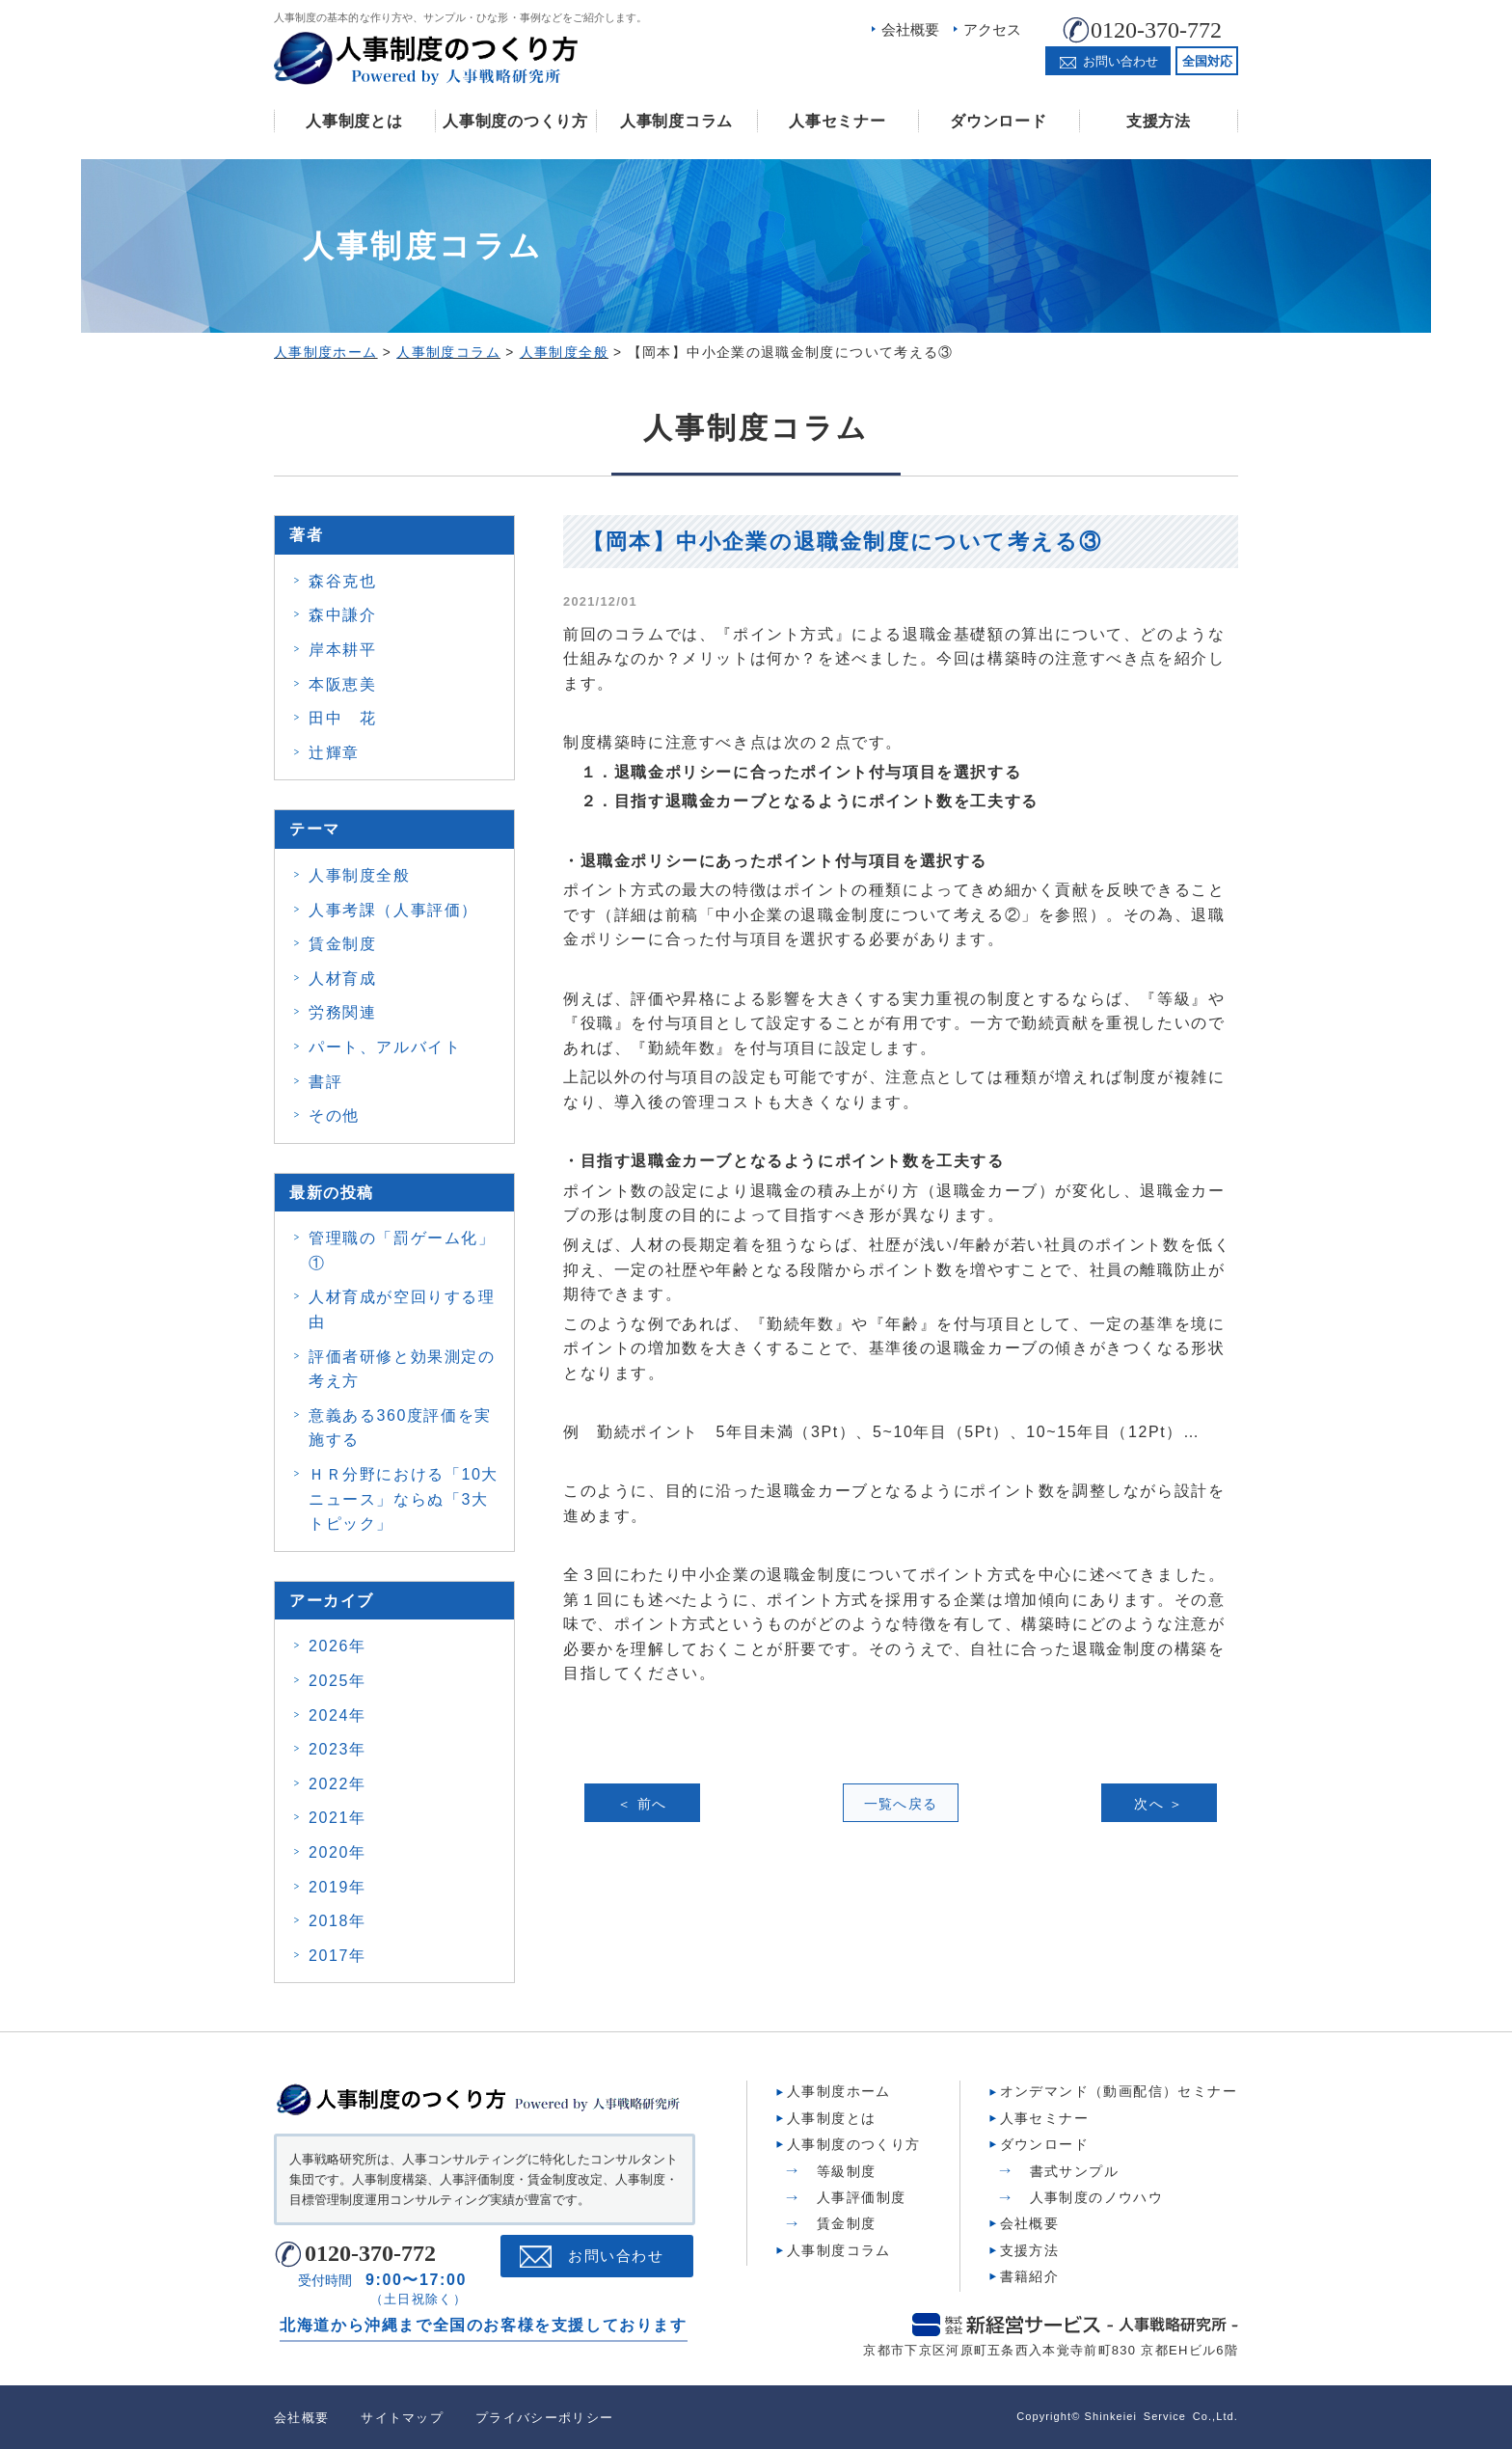 Image resolution: width=1512 pixels, height=2449 pixels. Describe the element at coordinates (615, 2256) in the screenshot. I see `お問い合わせ` at that location.